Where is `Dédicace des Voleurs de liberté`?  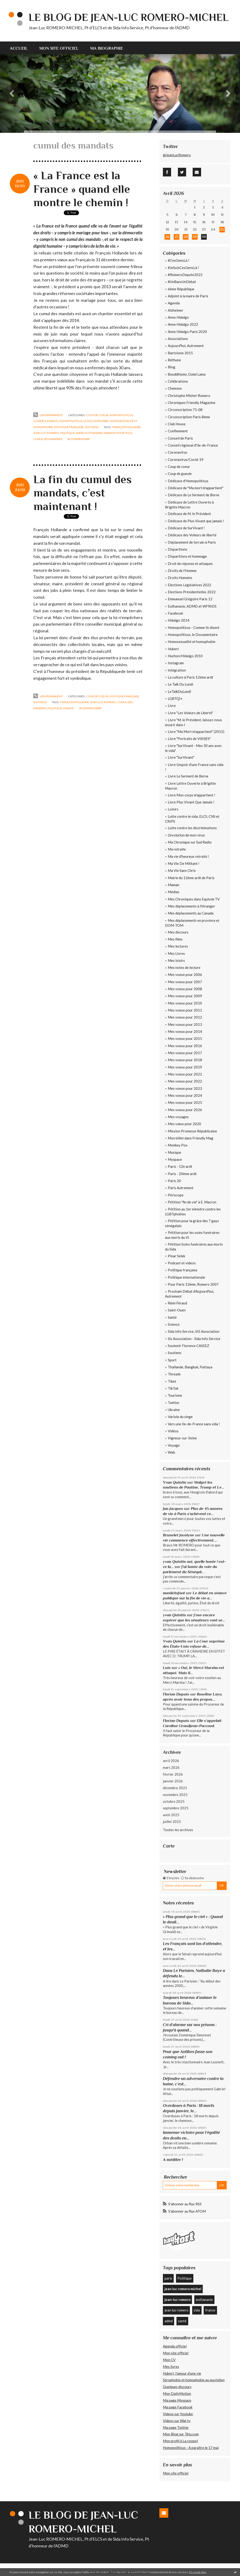 Dédicace des Voleurs de liberté is located at coordinates (192, 535).